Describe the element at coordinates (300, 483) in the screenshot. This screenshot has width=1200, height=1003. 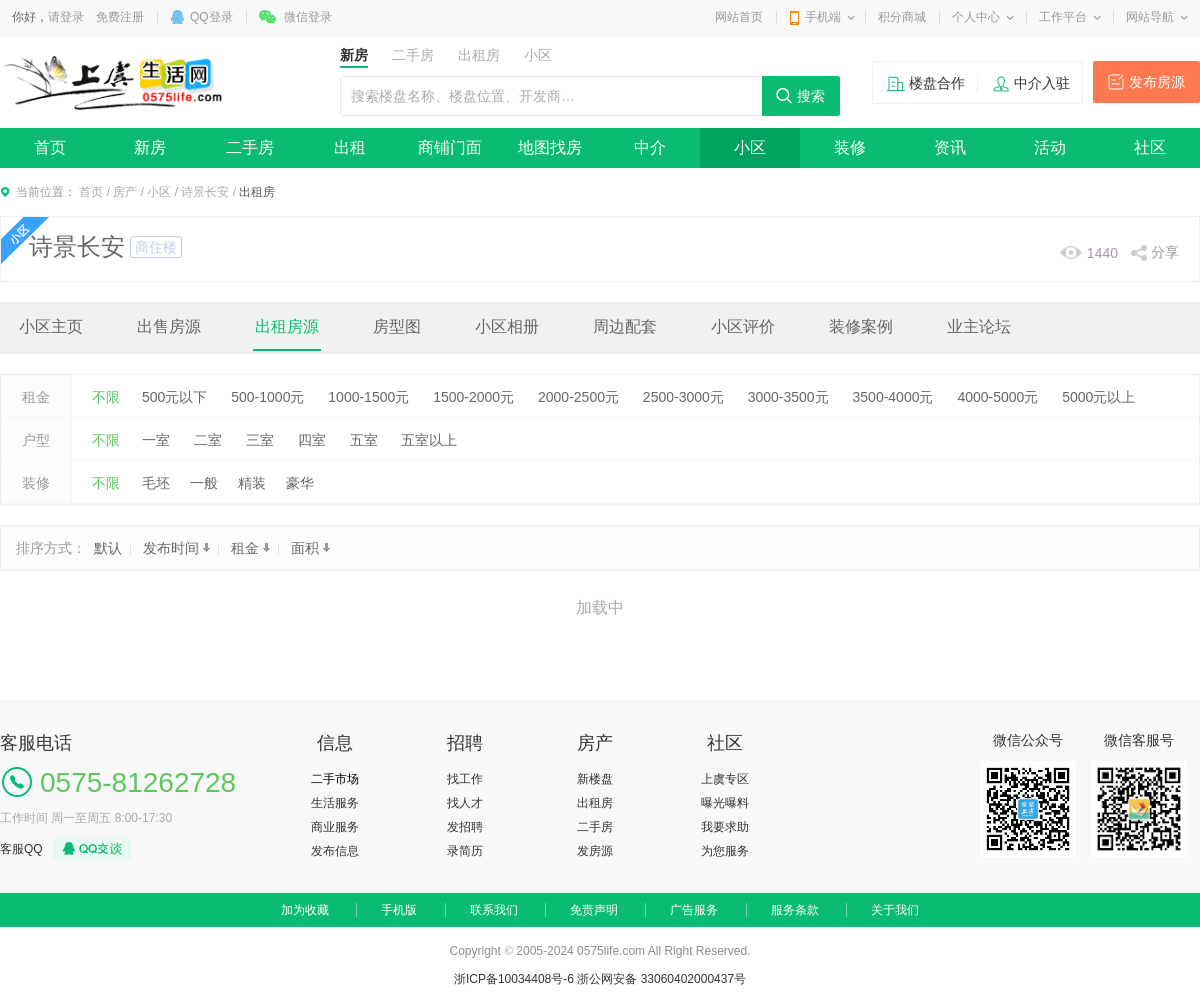
I see `豪华` at that location.